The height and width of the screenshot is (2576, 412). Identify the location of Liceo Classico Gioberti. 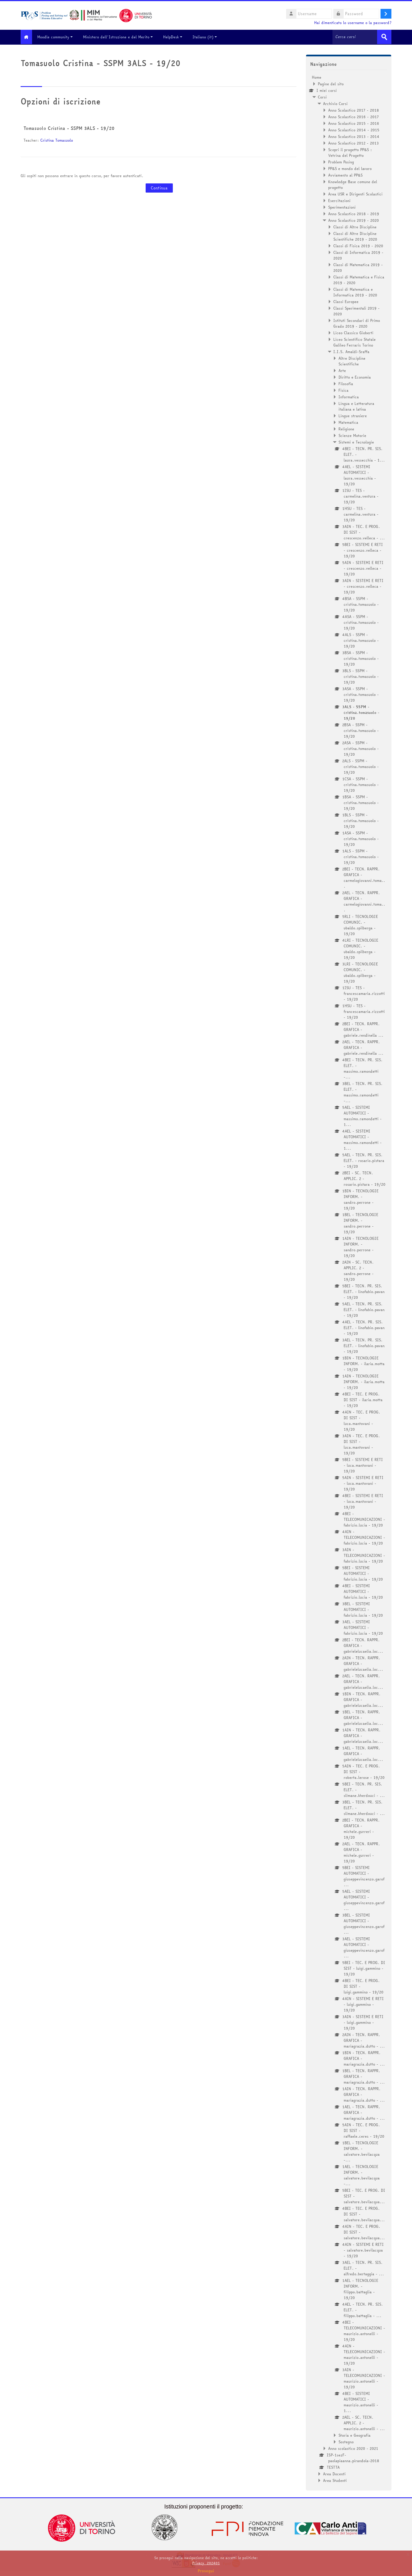
(353, 332).